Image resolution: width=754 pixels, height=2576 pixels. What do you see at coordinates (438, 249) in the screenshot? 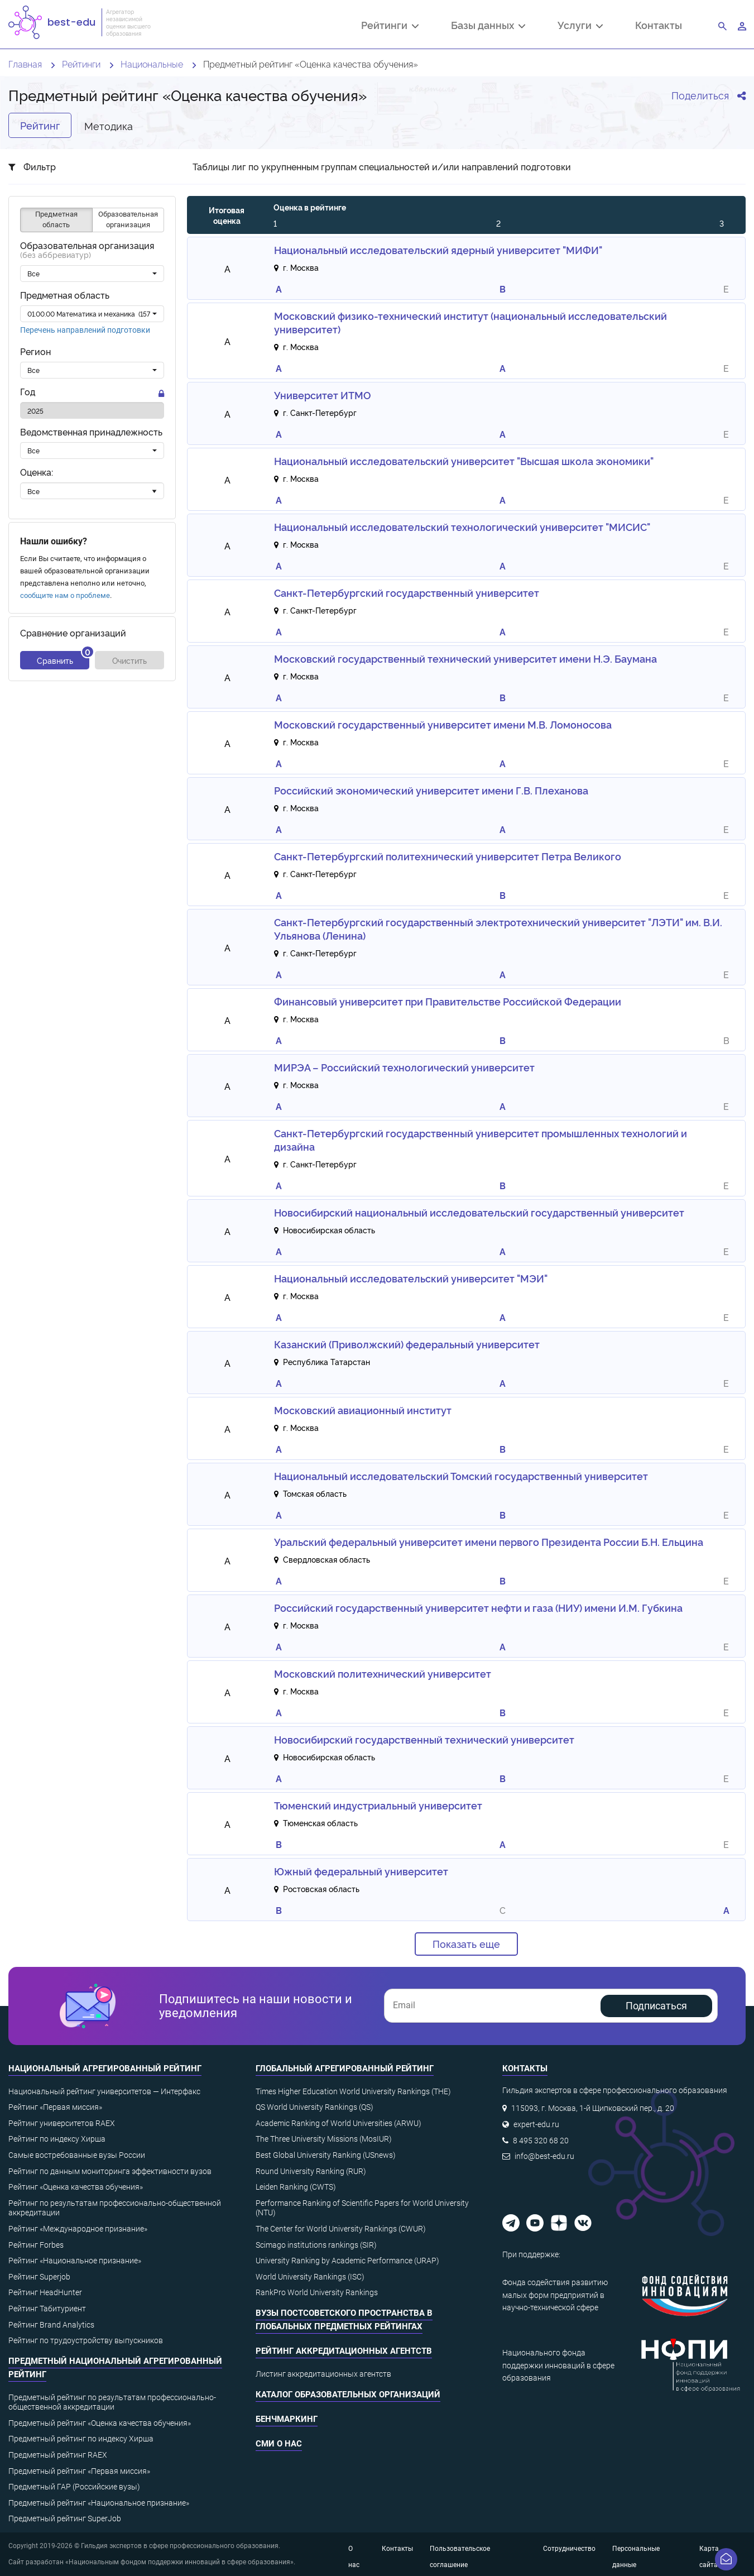
I see `Национальный исследовательский ядерный университет "МИФИ"` at bounding box center [438, 249].